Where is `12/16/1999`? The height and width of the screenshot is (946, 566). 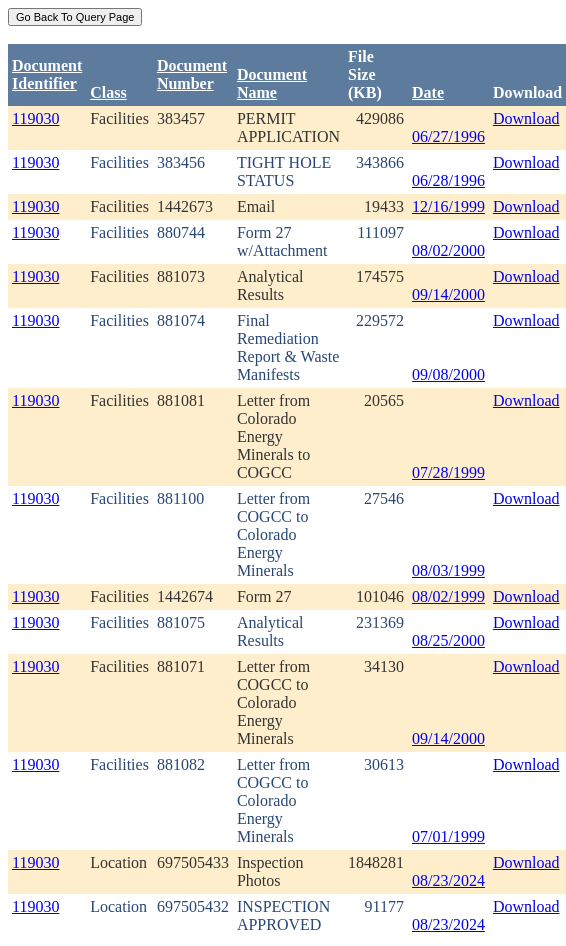 12/16/1999 is located at coordinates (448, 206).